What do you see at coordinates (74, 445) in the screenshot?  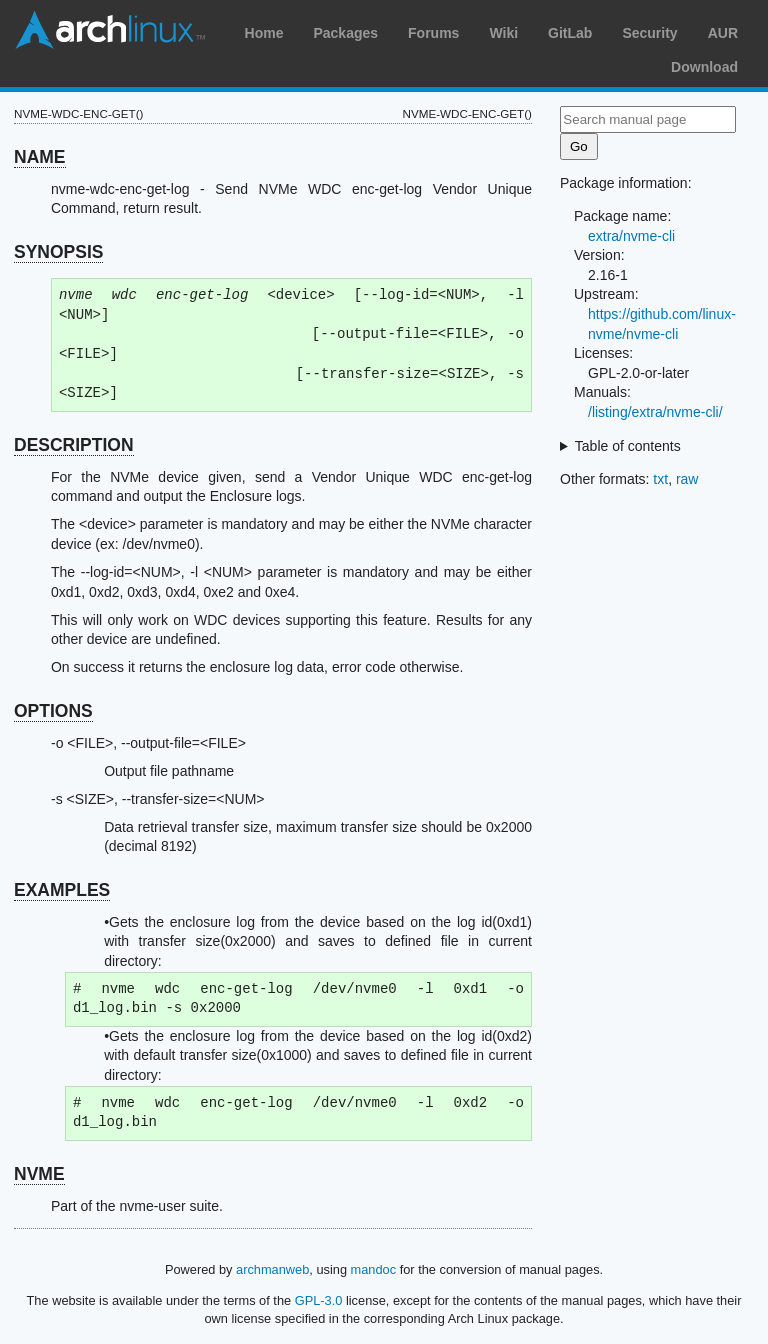 I see `DESCRIPTION` at bounding box center [74, 445].